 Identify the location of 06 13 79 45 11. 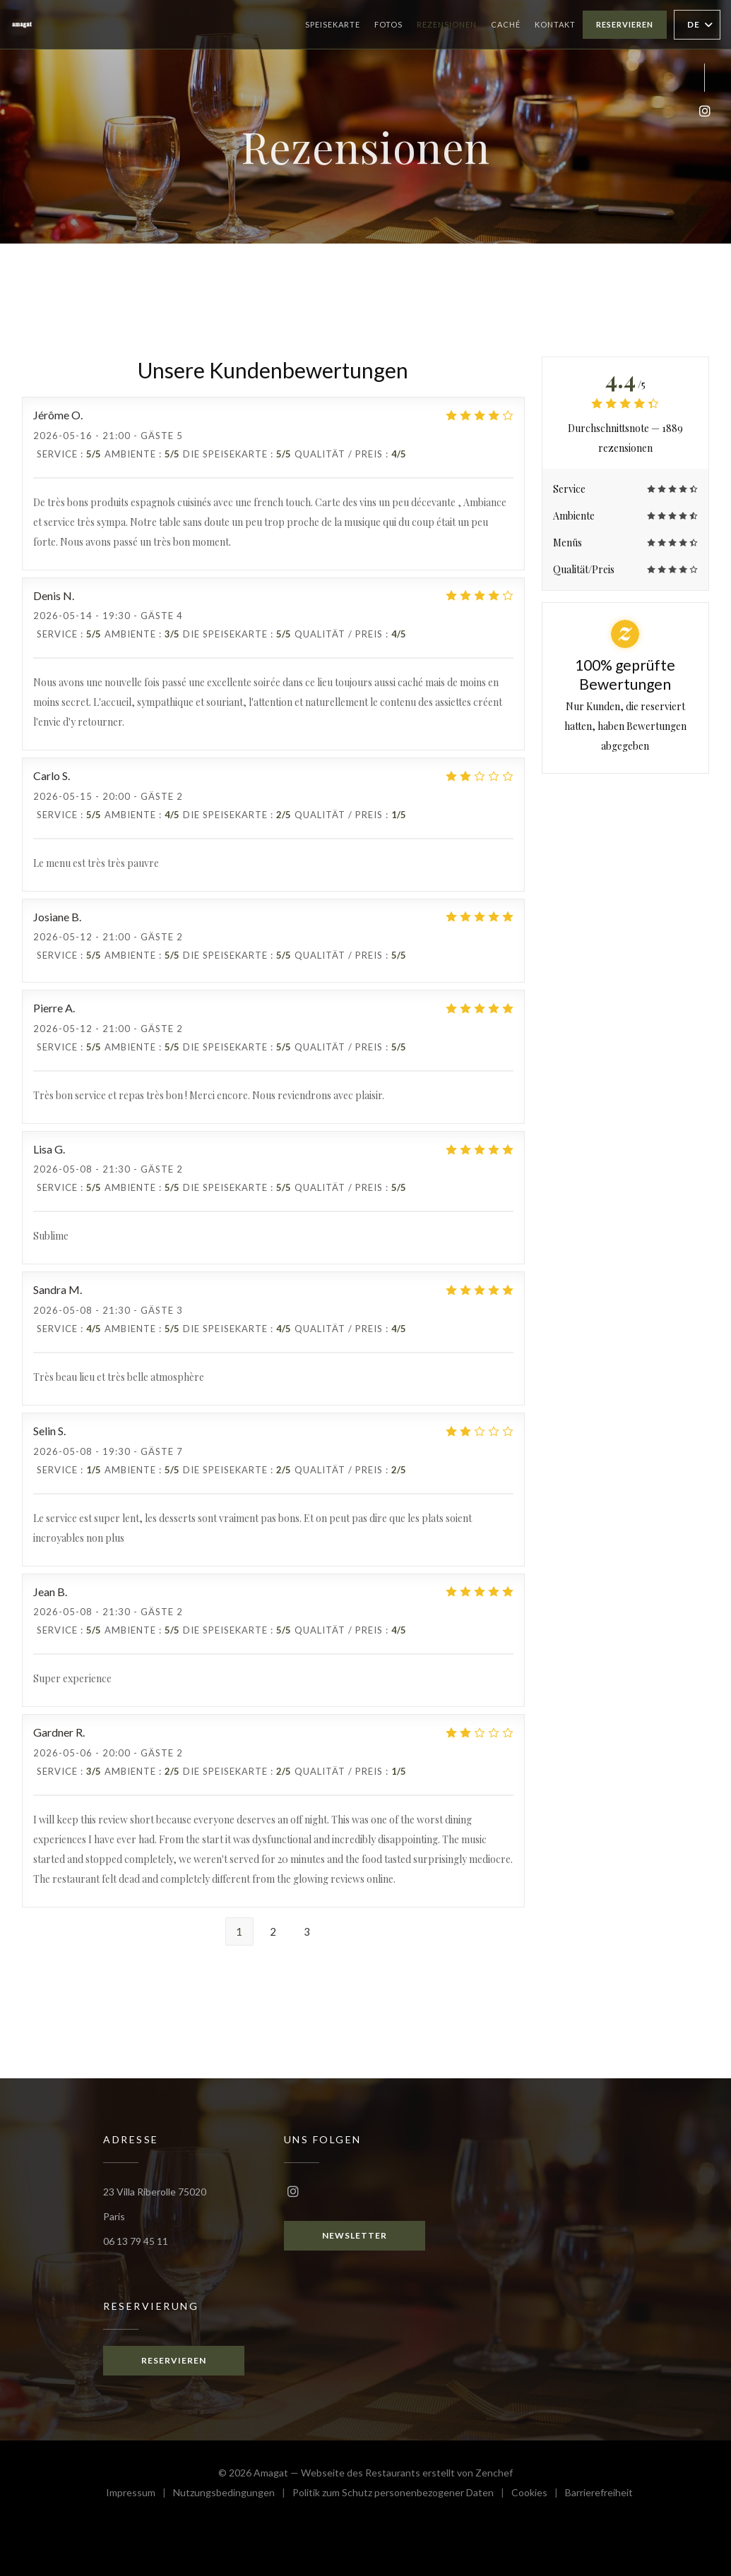
(135, 2241).